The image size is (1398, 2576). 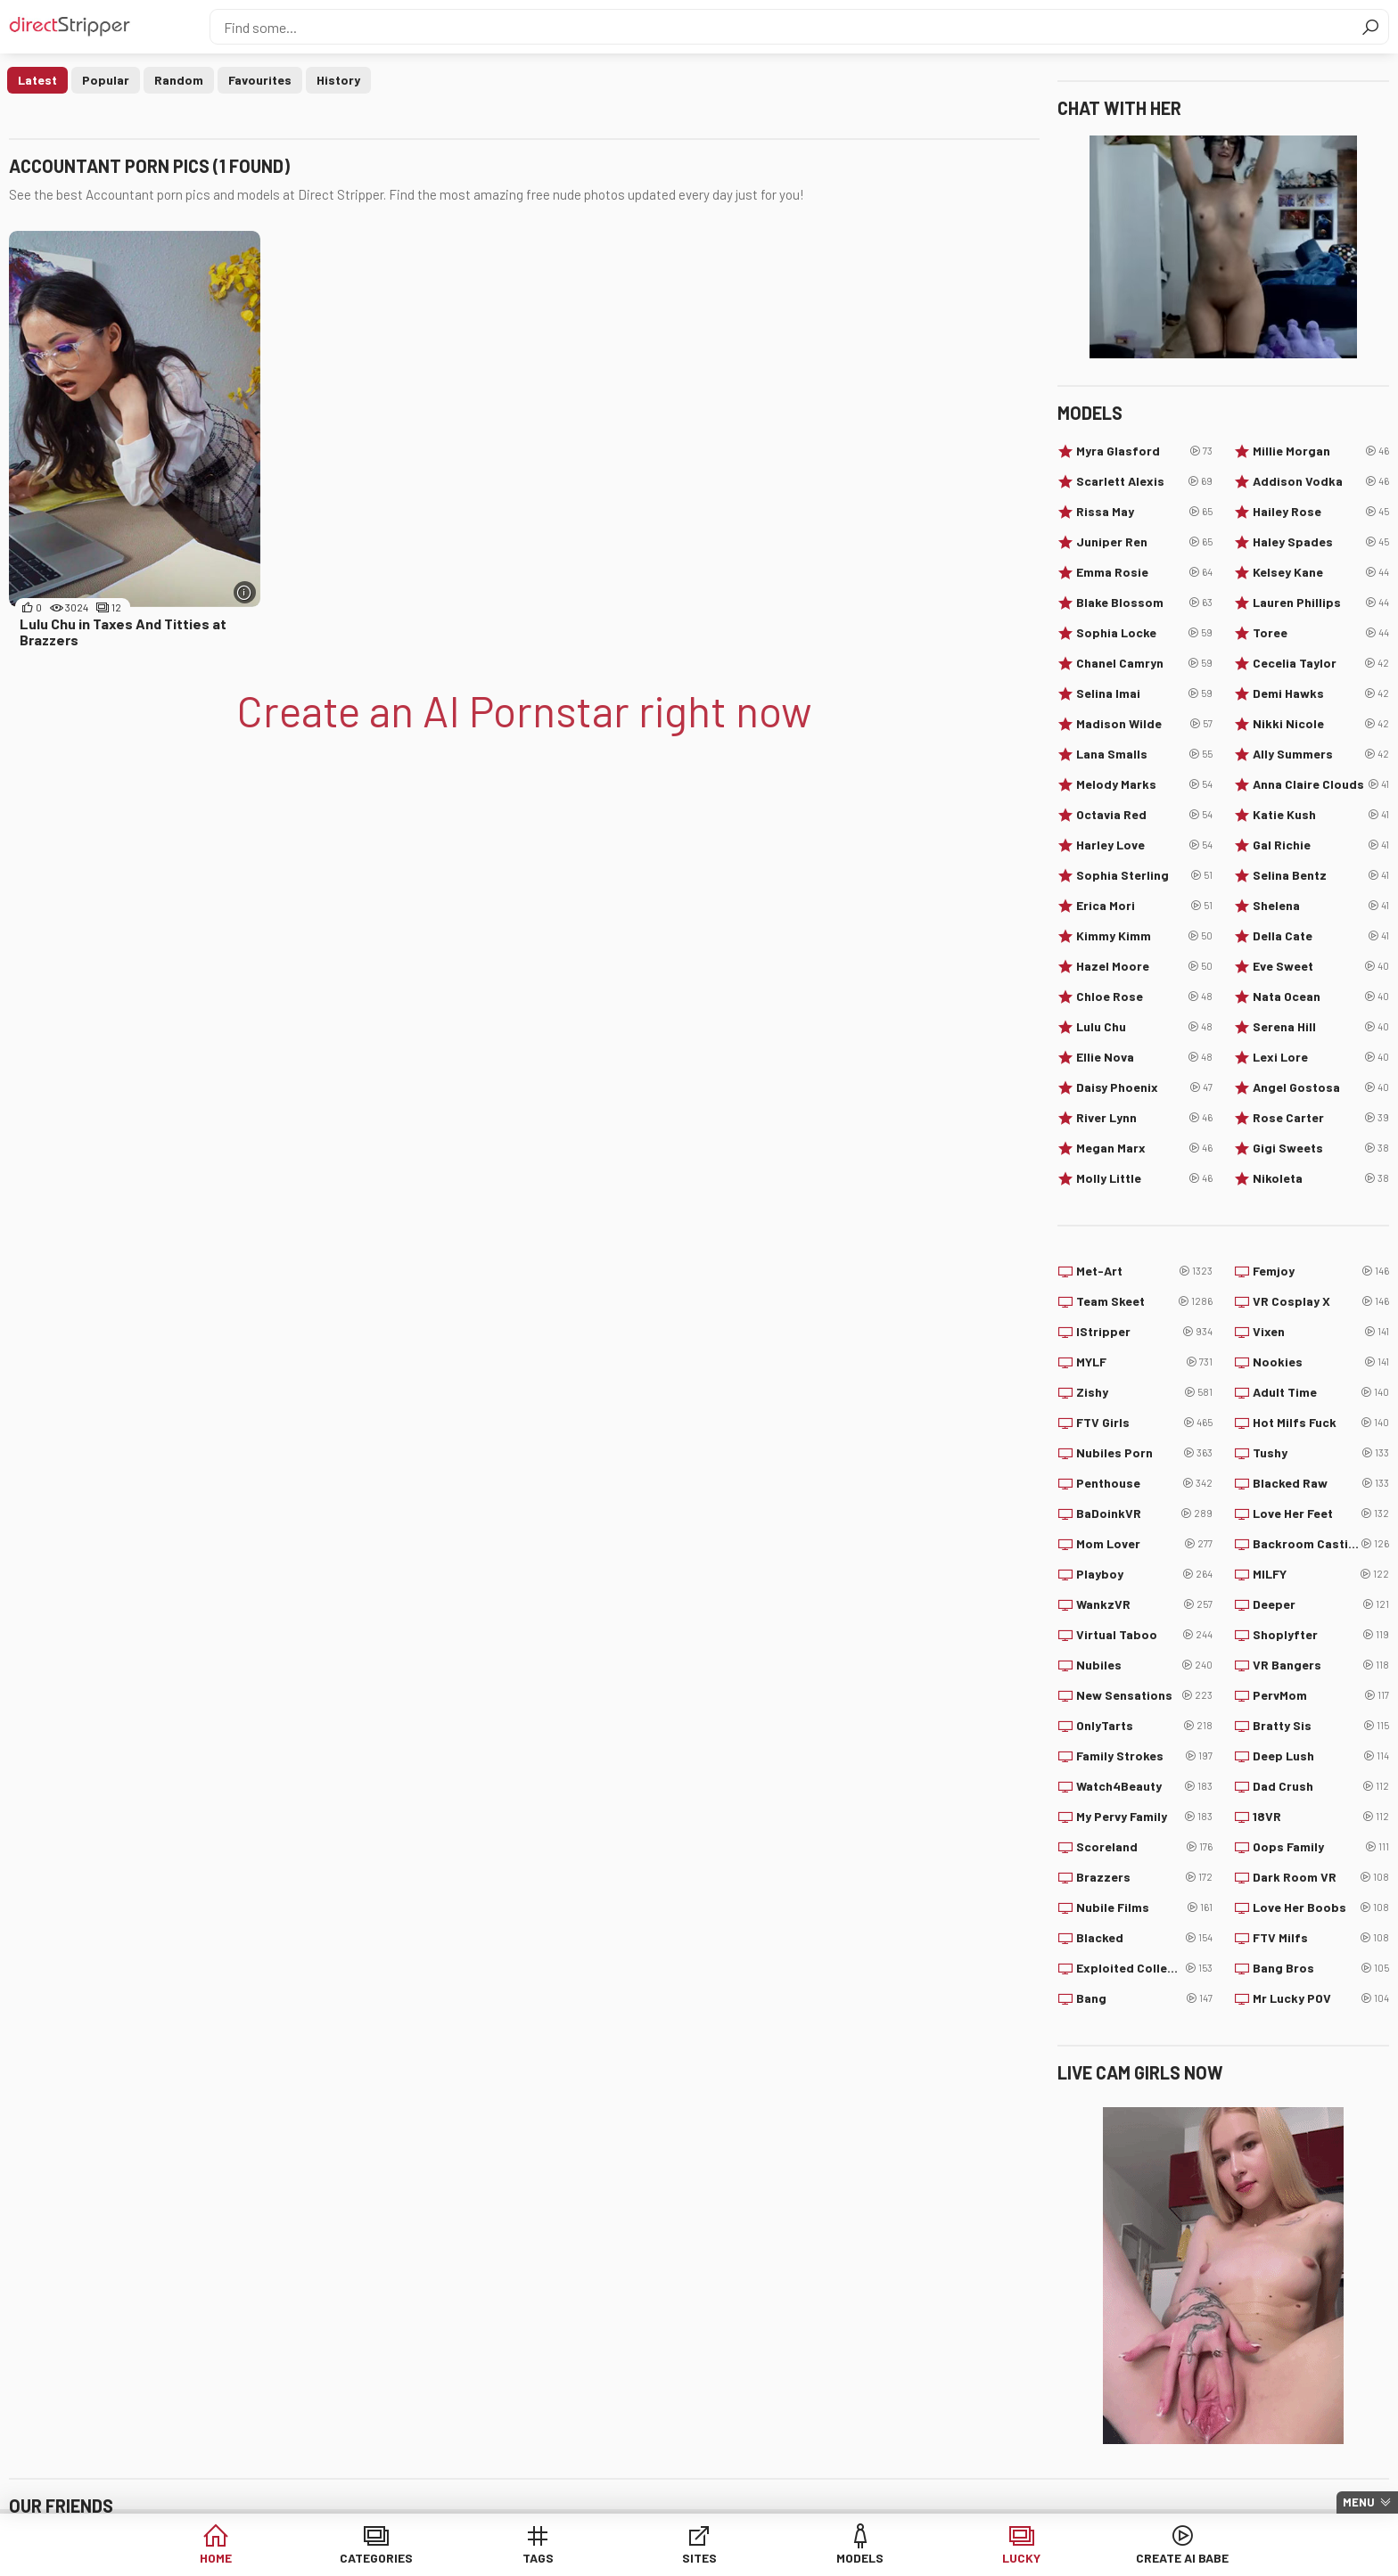 I want to click on Bang Bros, so click(x=1321, y=1968).